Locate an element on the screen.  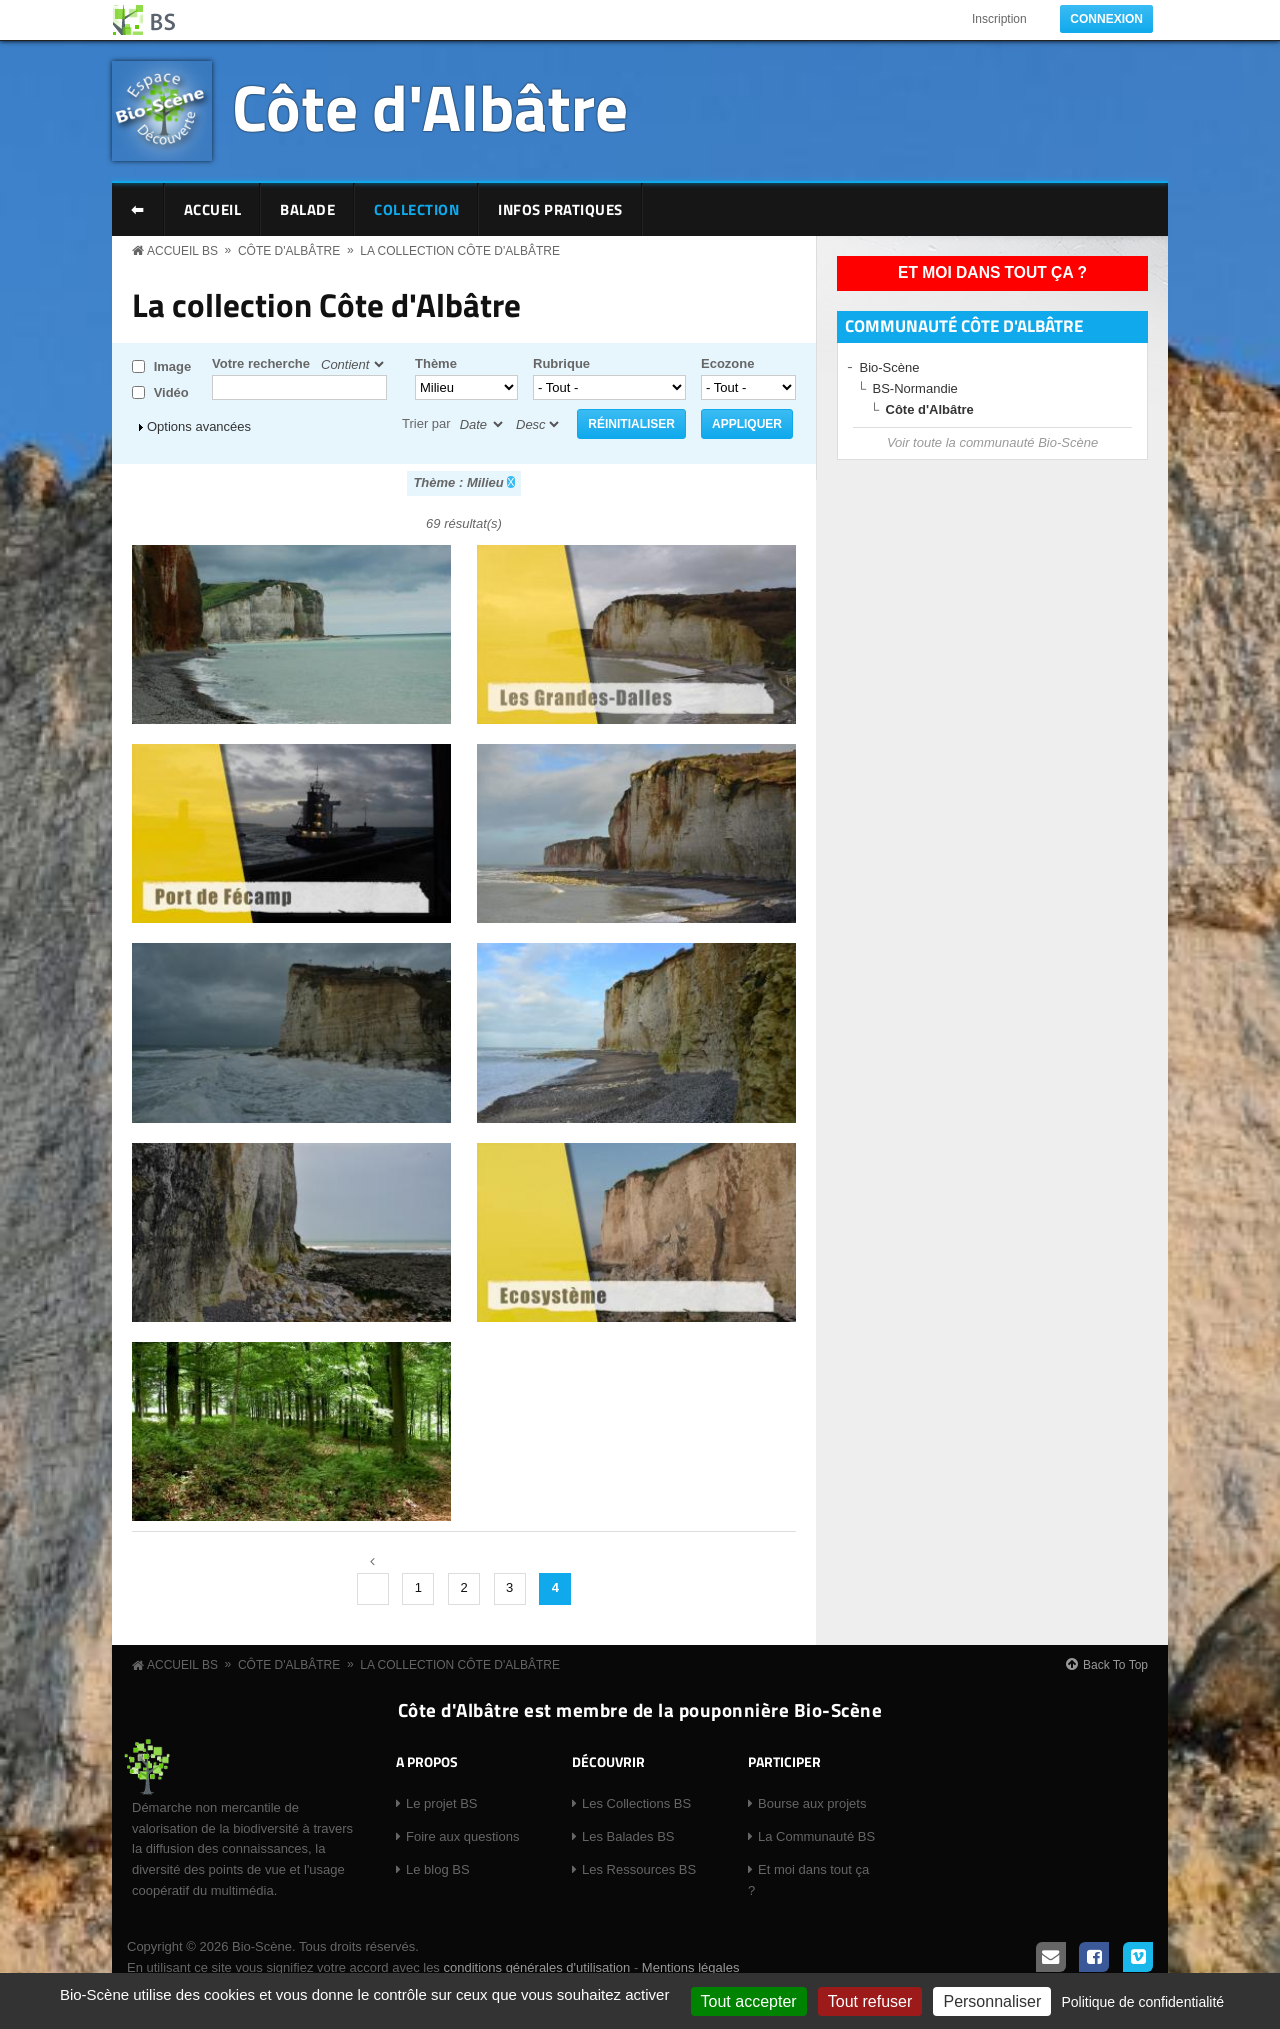
Rubrique is located at coordinates (561, 363).